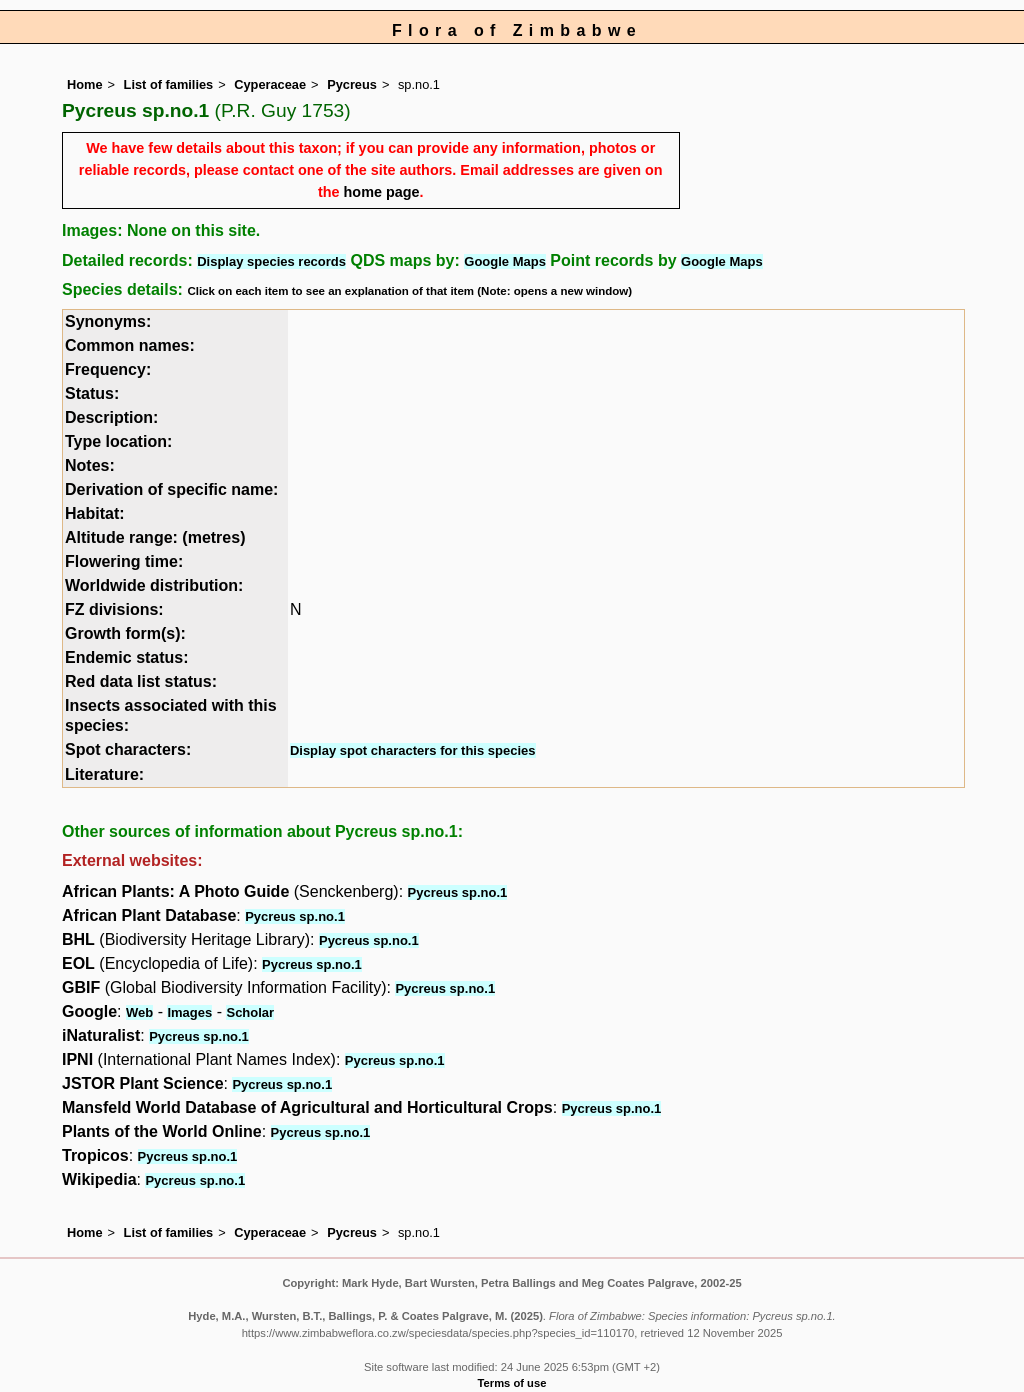 This screenshot has height=1392, width=1024. Describe the element at coordinates (95, 513) in the screenshot. I see `Habitat:` at that location.